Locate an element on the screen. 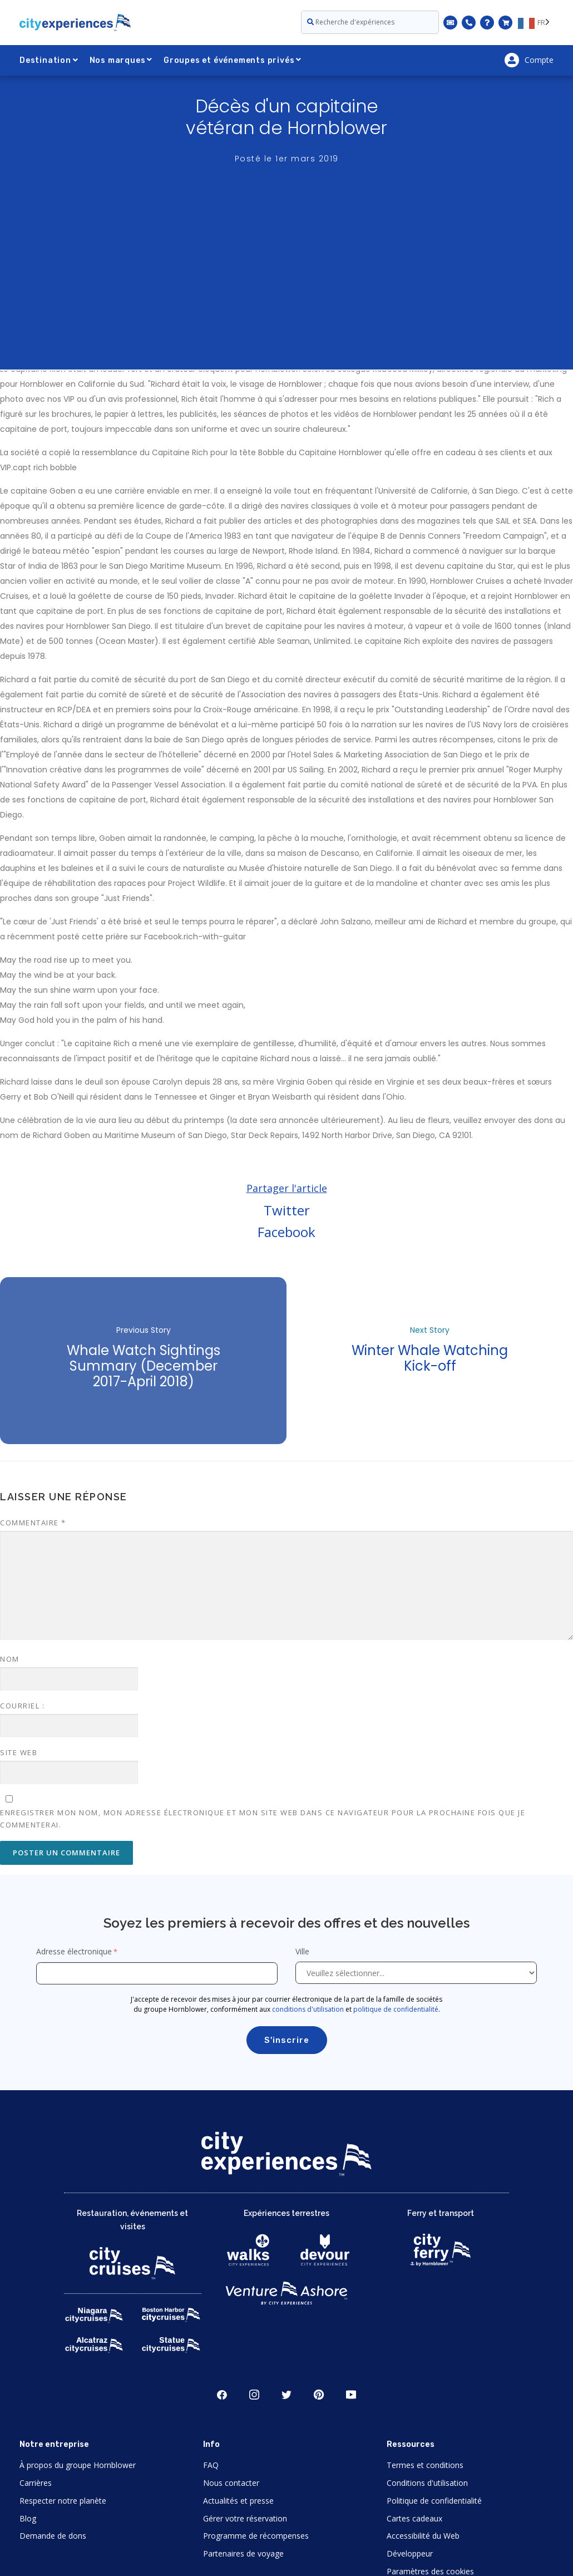 The image size is (573, 2576). Twitter is located at coordinates (287, 1210).